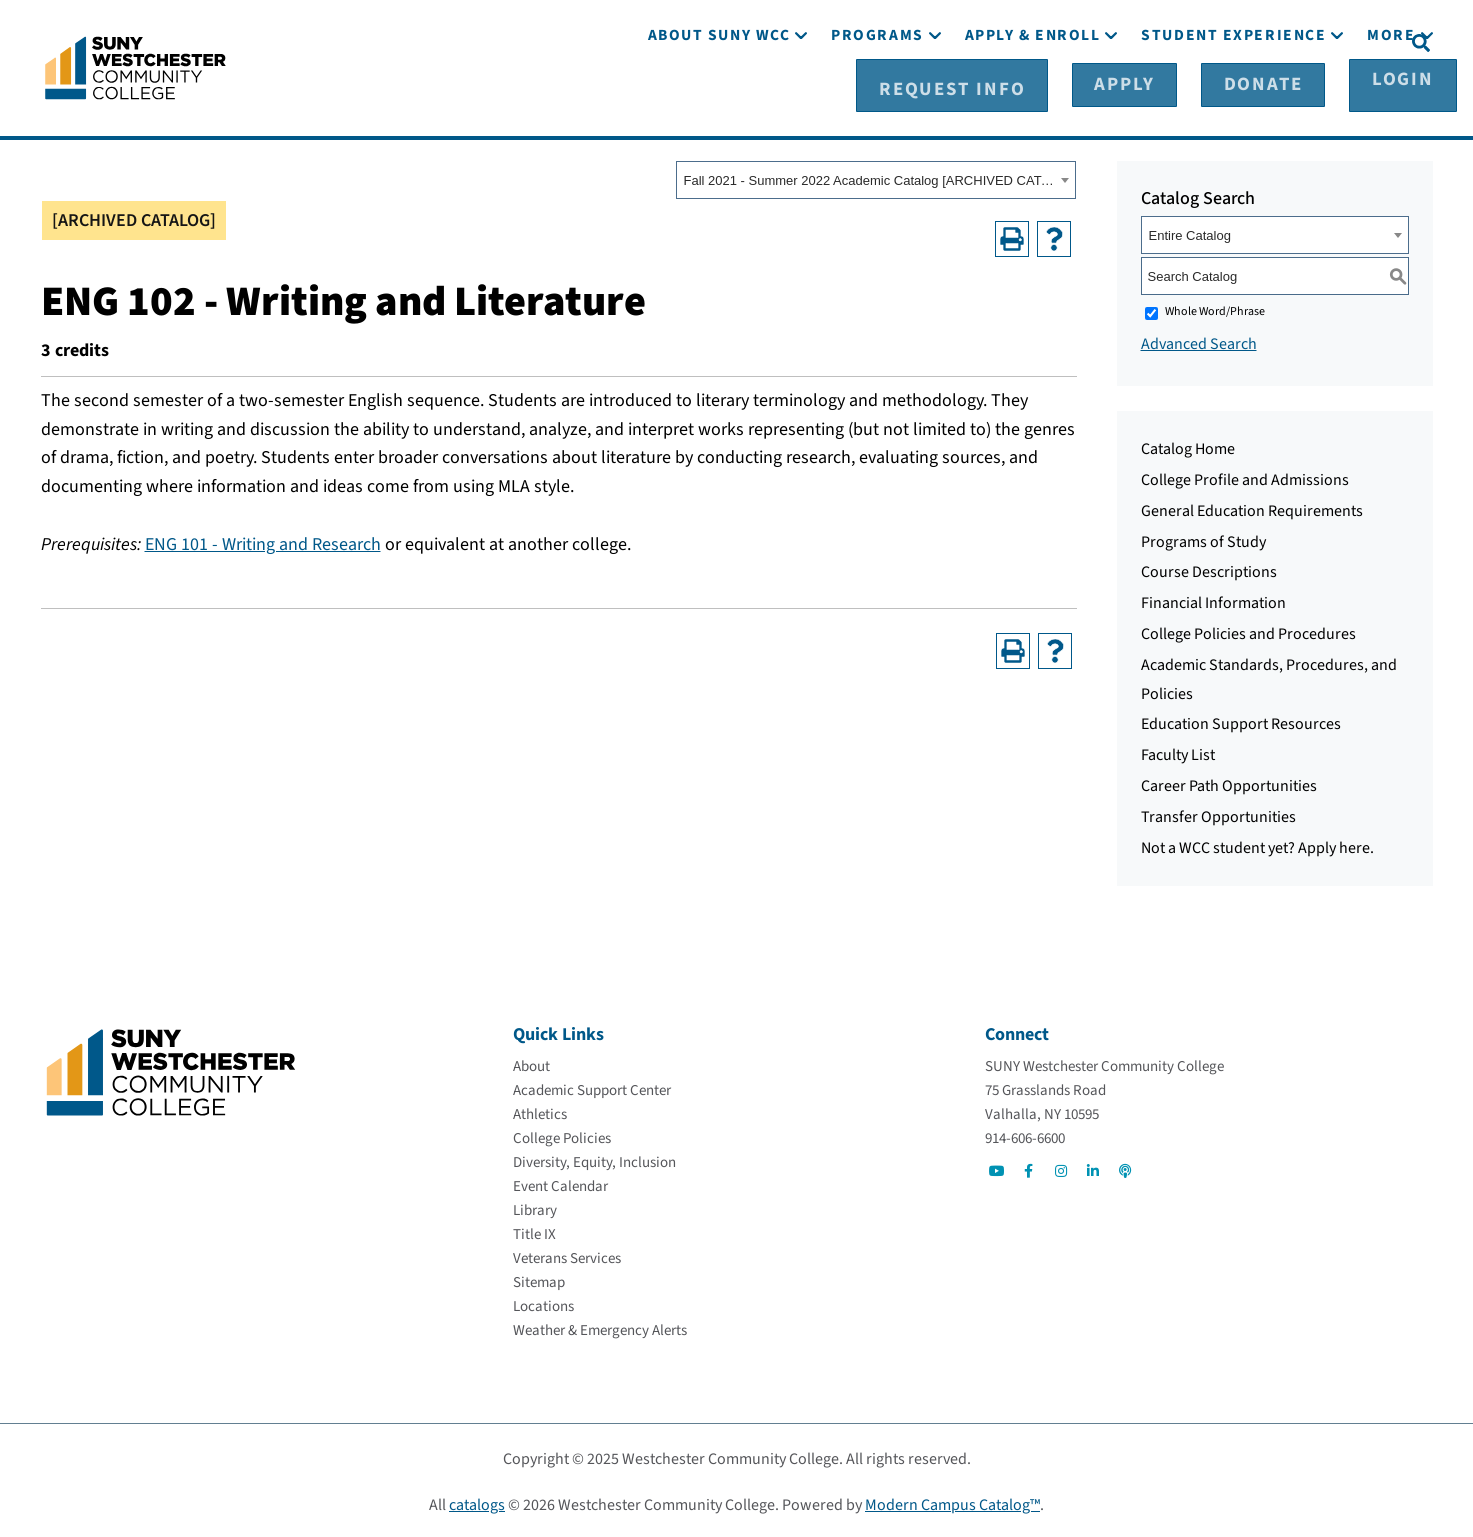 Image resolution: width=1473 pixels, height=1537 pixels. I want to click on Financial Information, so click(1213, 600).